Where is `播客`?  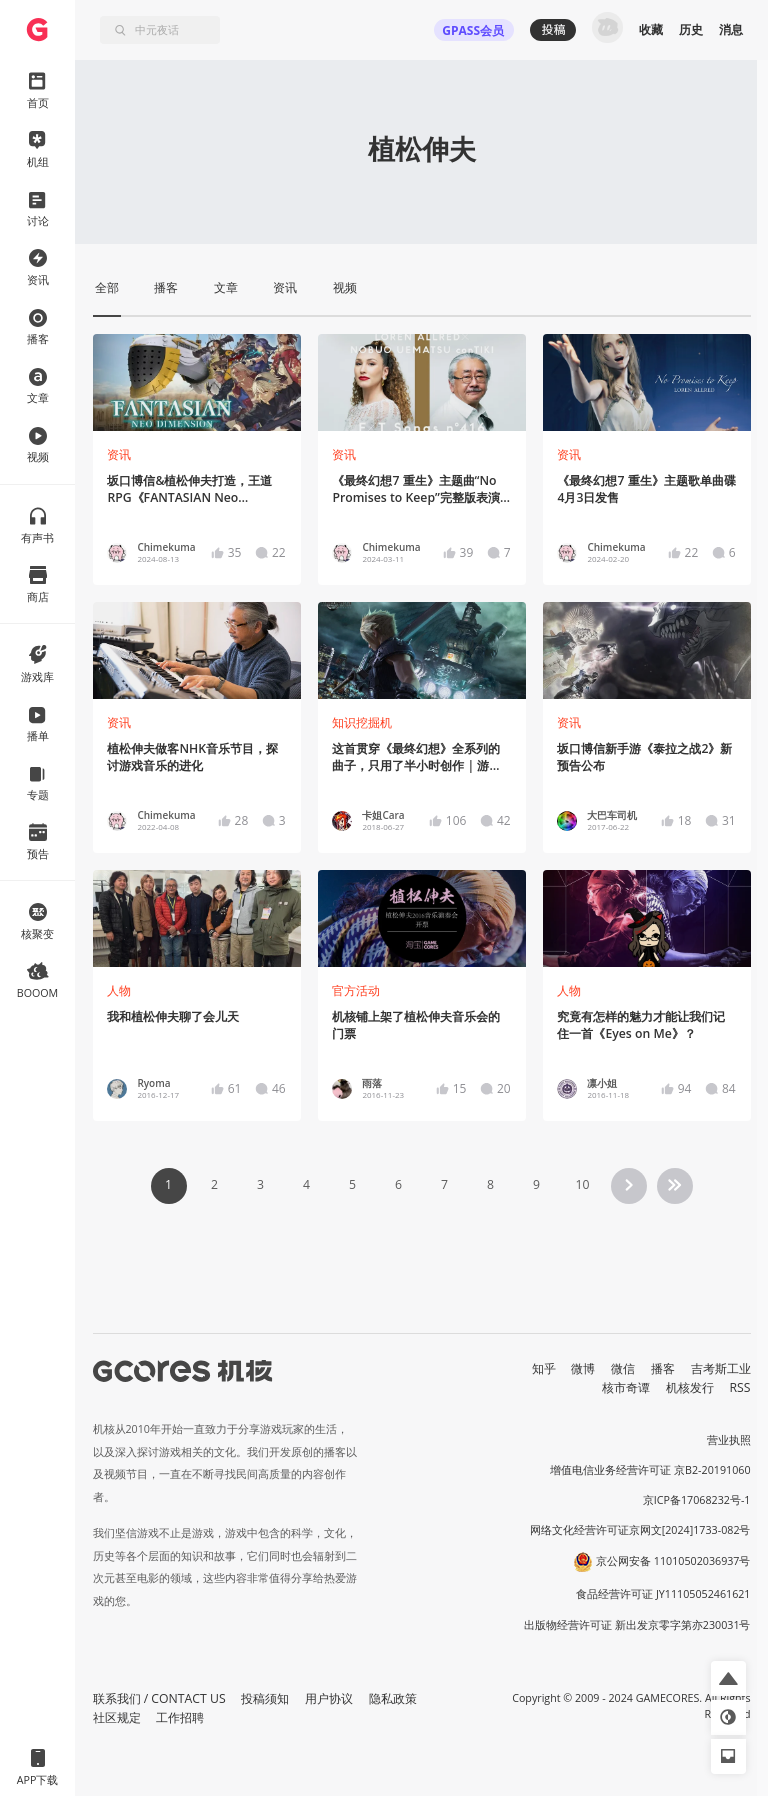
播客 is located at coordinates (663, 1368).